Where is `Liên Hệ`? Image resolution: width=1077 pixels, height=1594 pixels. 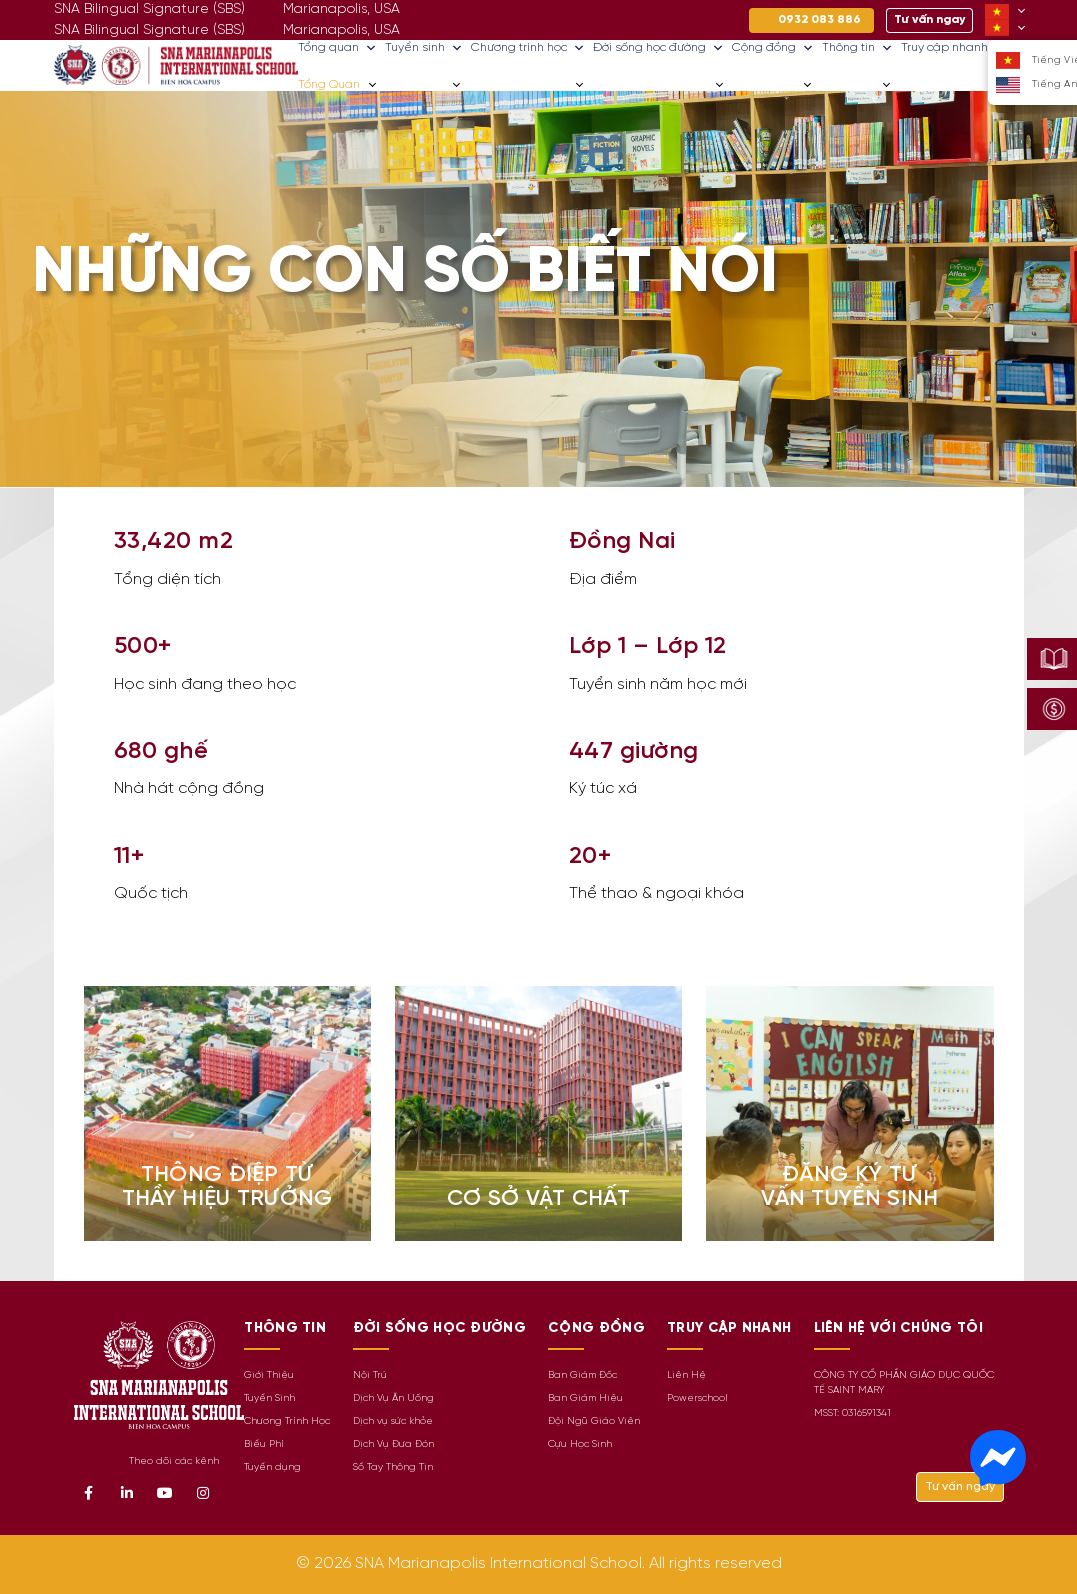 Liên Hệ is located at coordinates (686, 1375).